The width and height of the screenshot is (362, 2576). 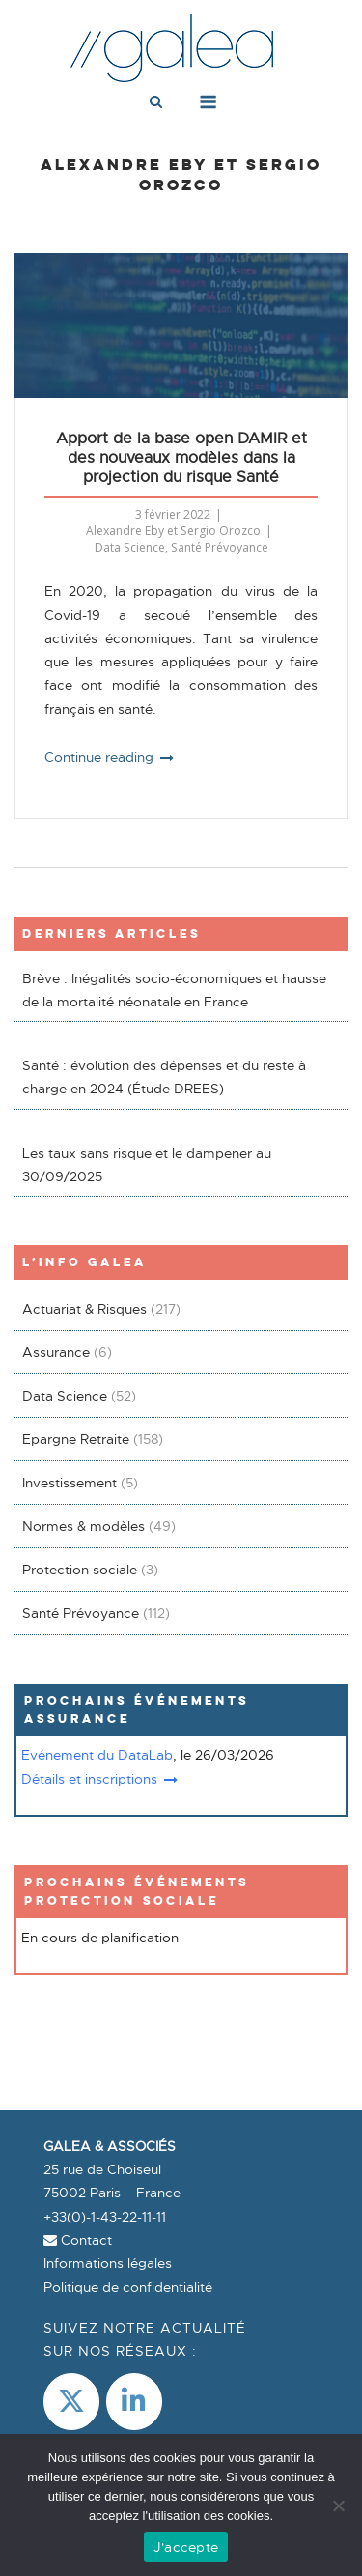 I want to click on Informations légales, so click(x=107, y=2263).